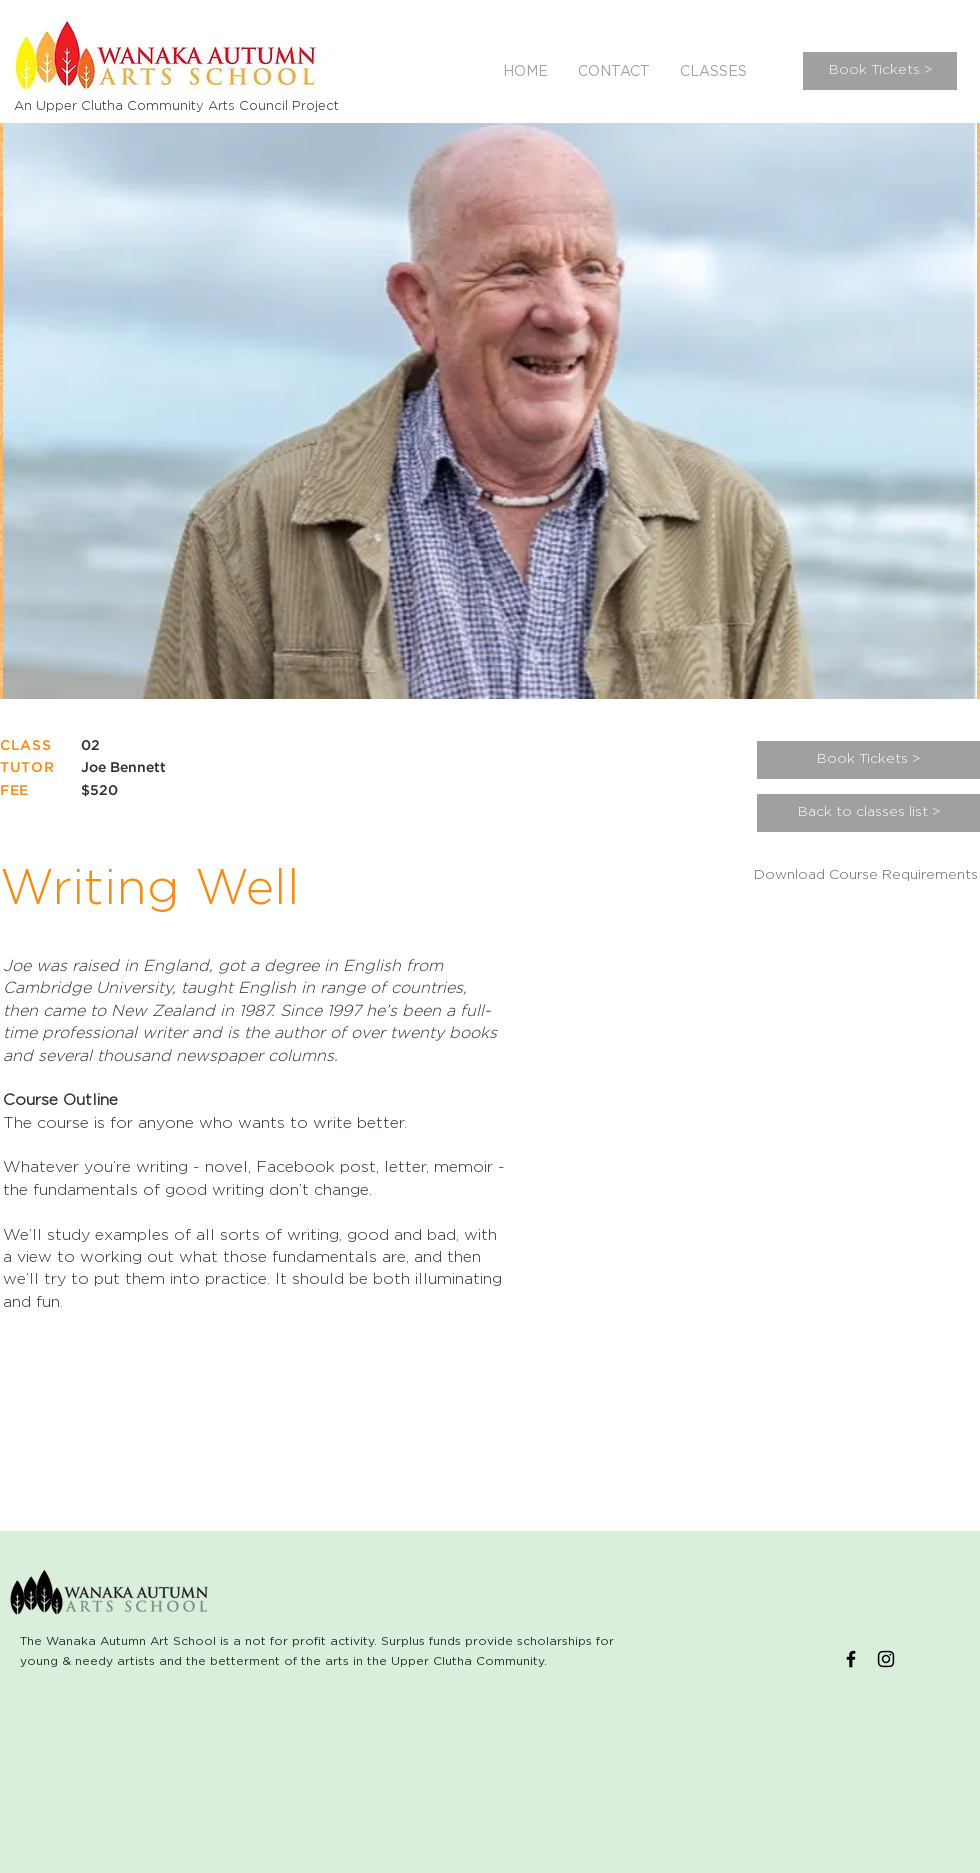 The width and height of the screenshot is (980, 1873). I want to click on [Book Tickets >], so click(880, 71).